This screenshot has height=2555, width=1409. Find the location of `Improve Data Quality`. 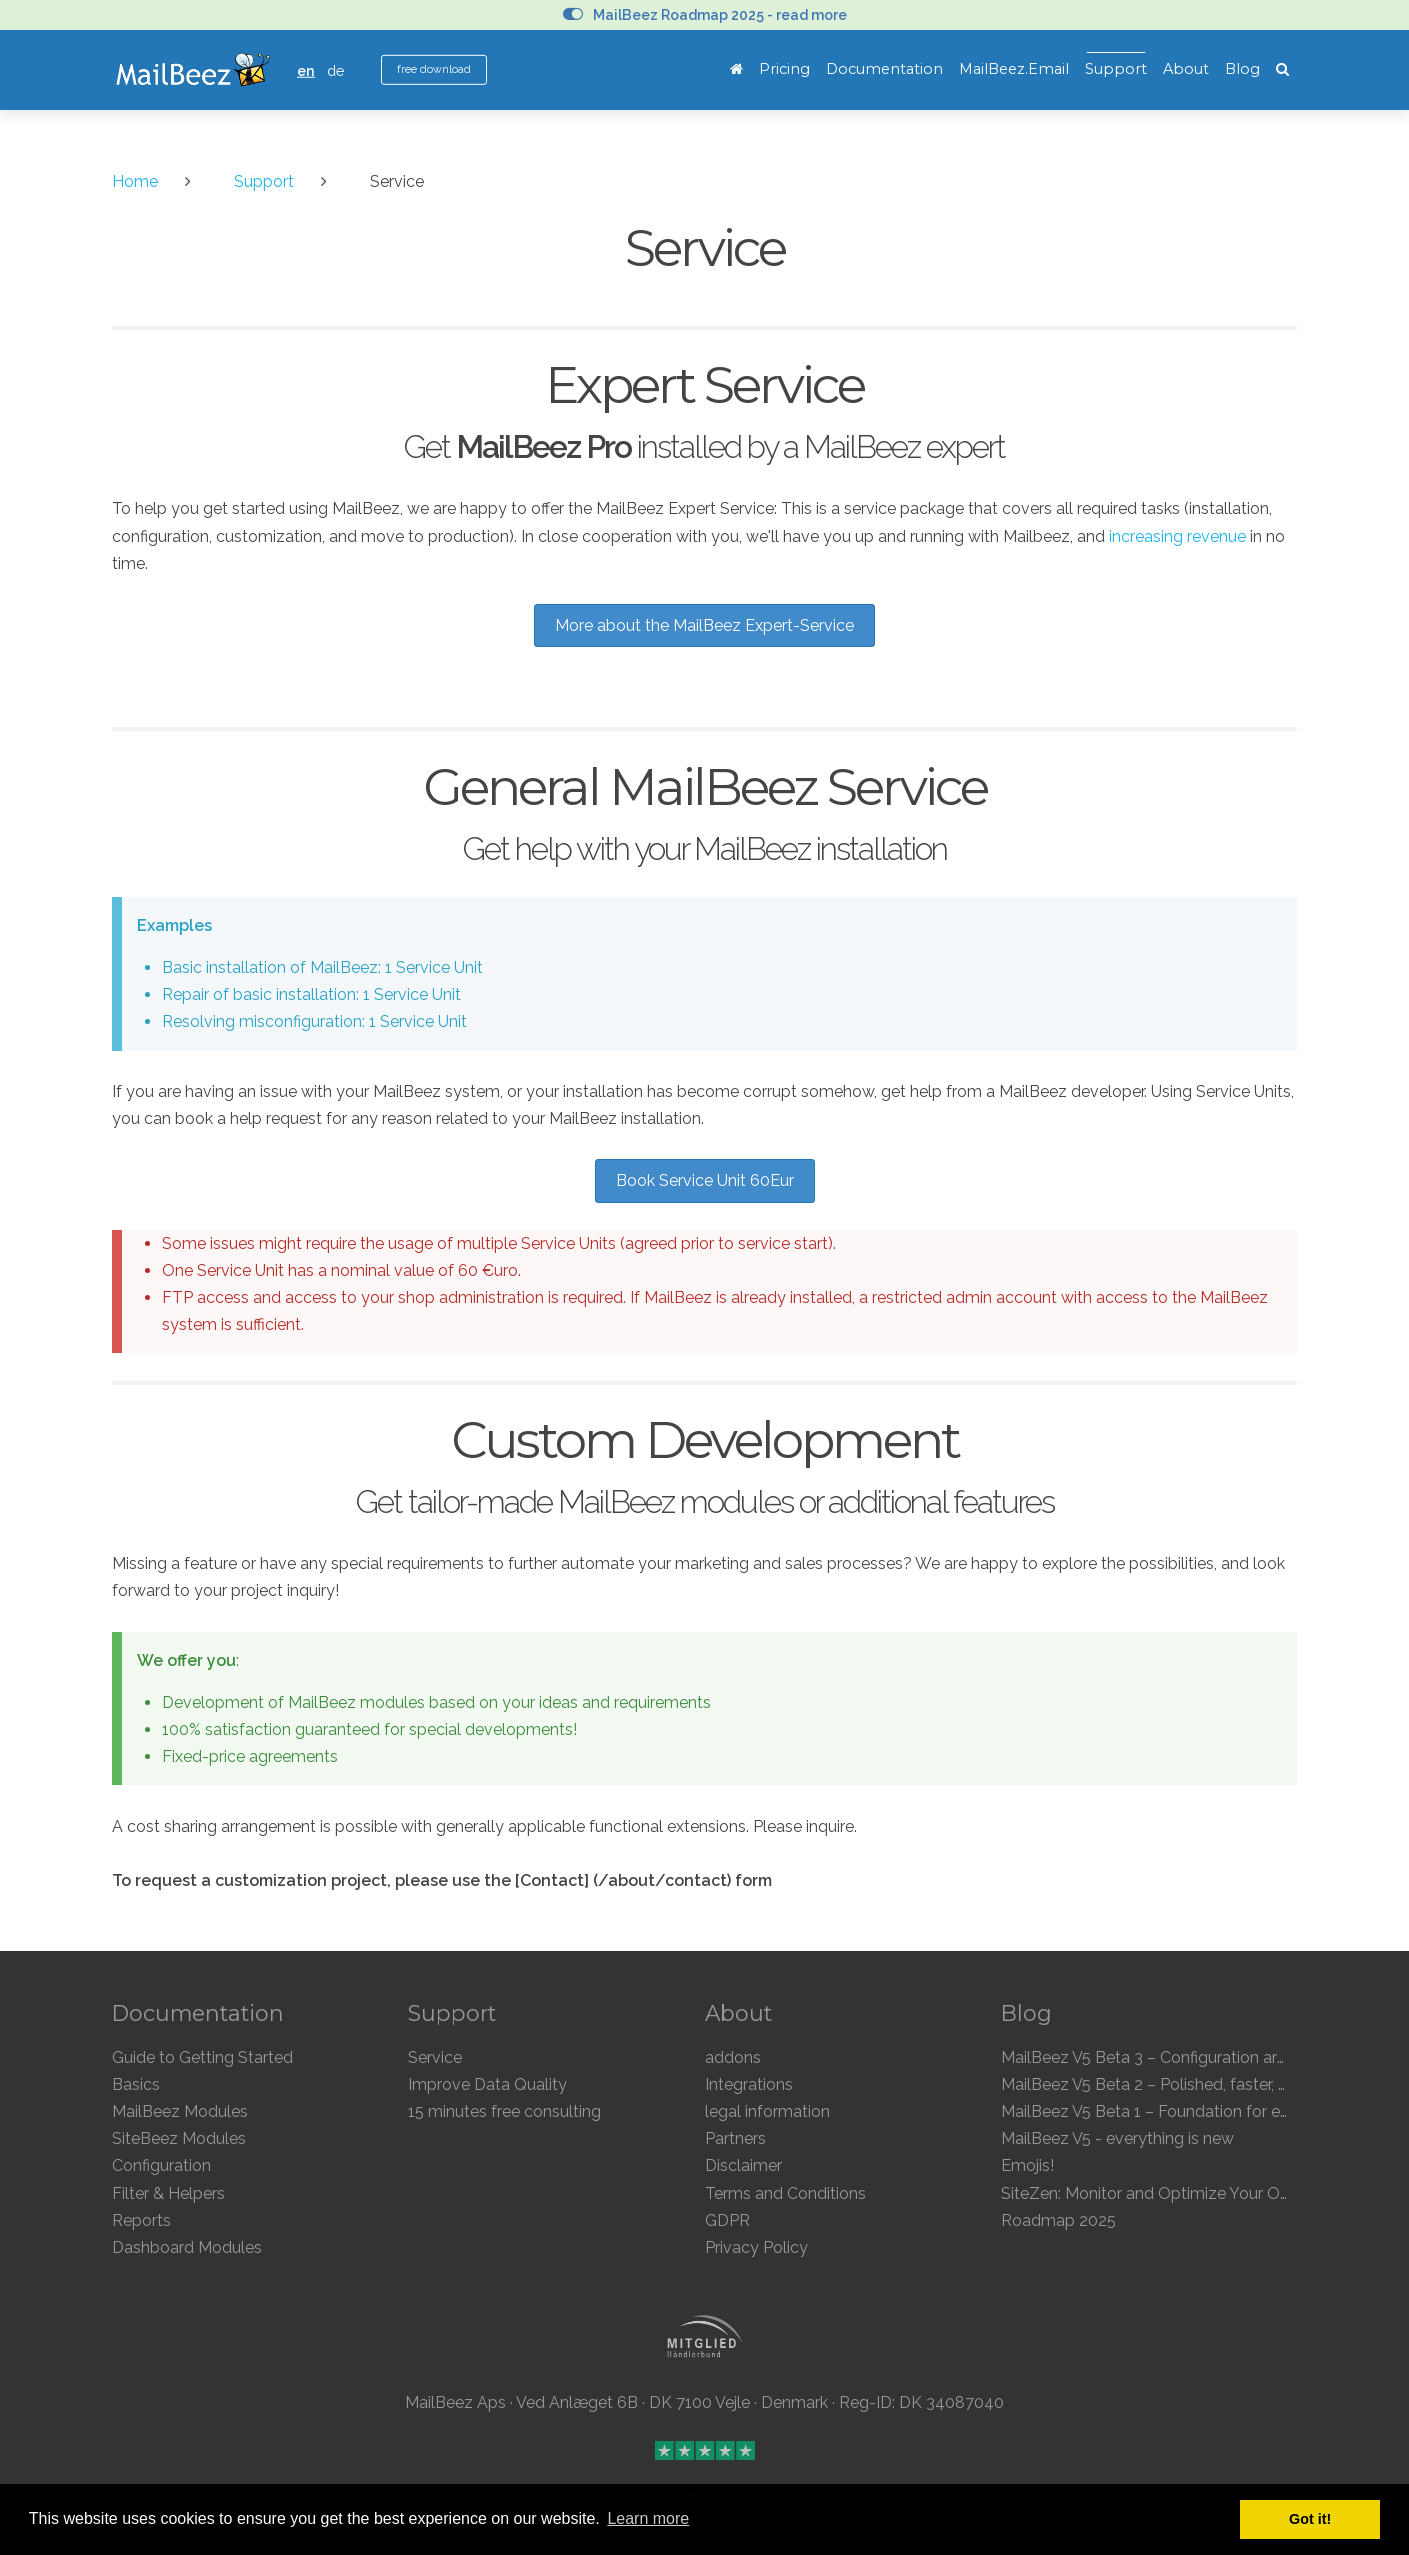

Improve Data Quality is located at coordinates (487, 2084).